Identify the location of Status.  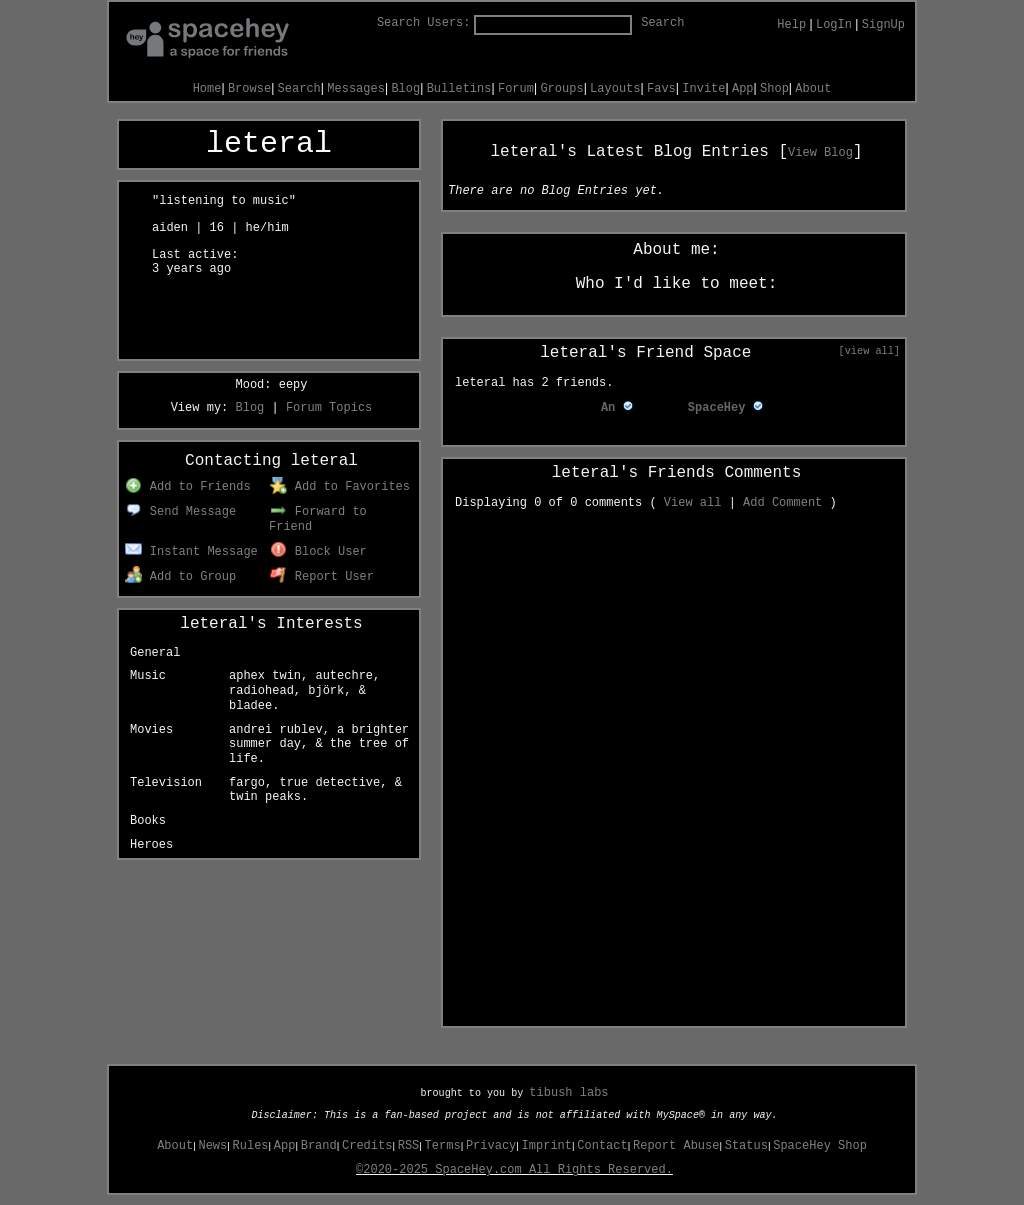
(746, 1146).